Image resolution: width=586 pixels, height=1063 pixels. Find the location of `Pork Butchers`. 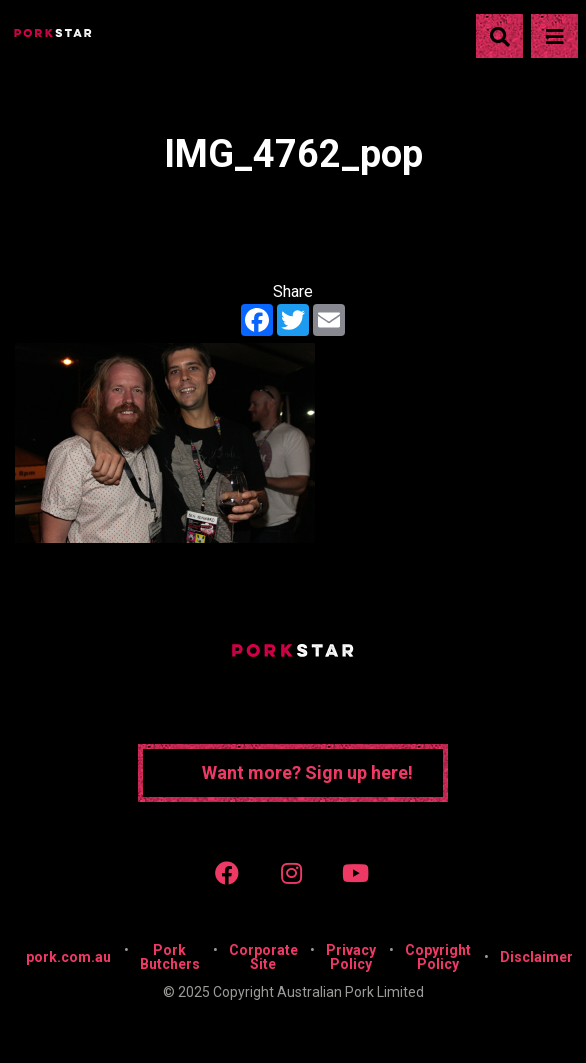

Pork Butchers is located at coordinates (170, 957).